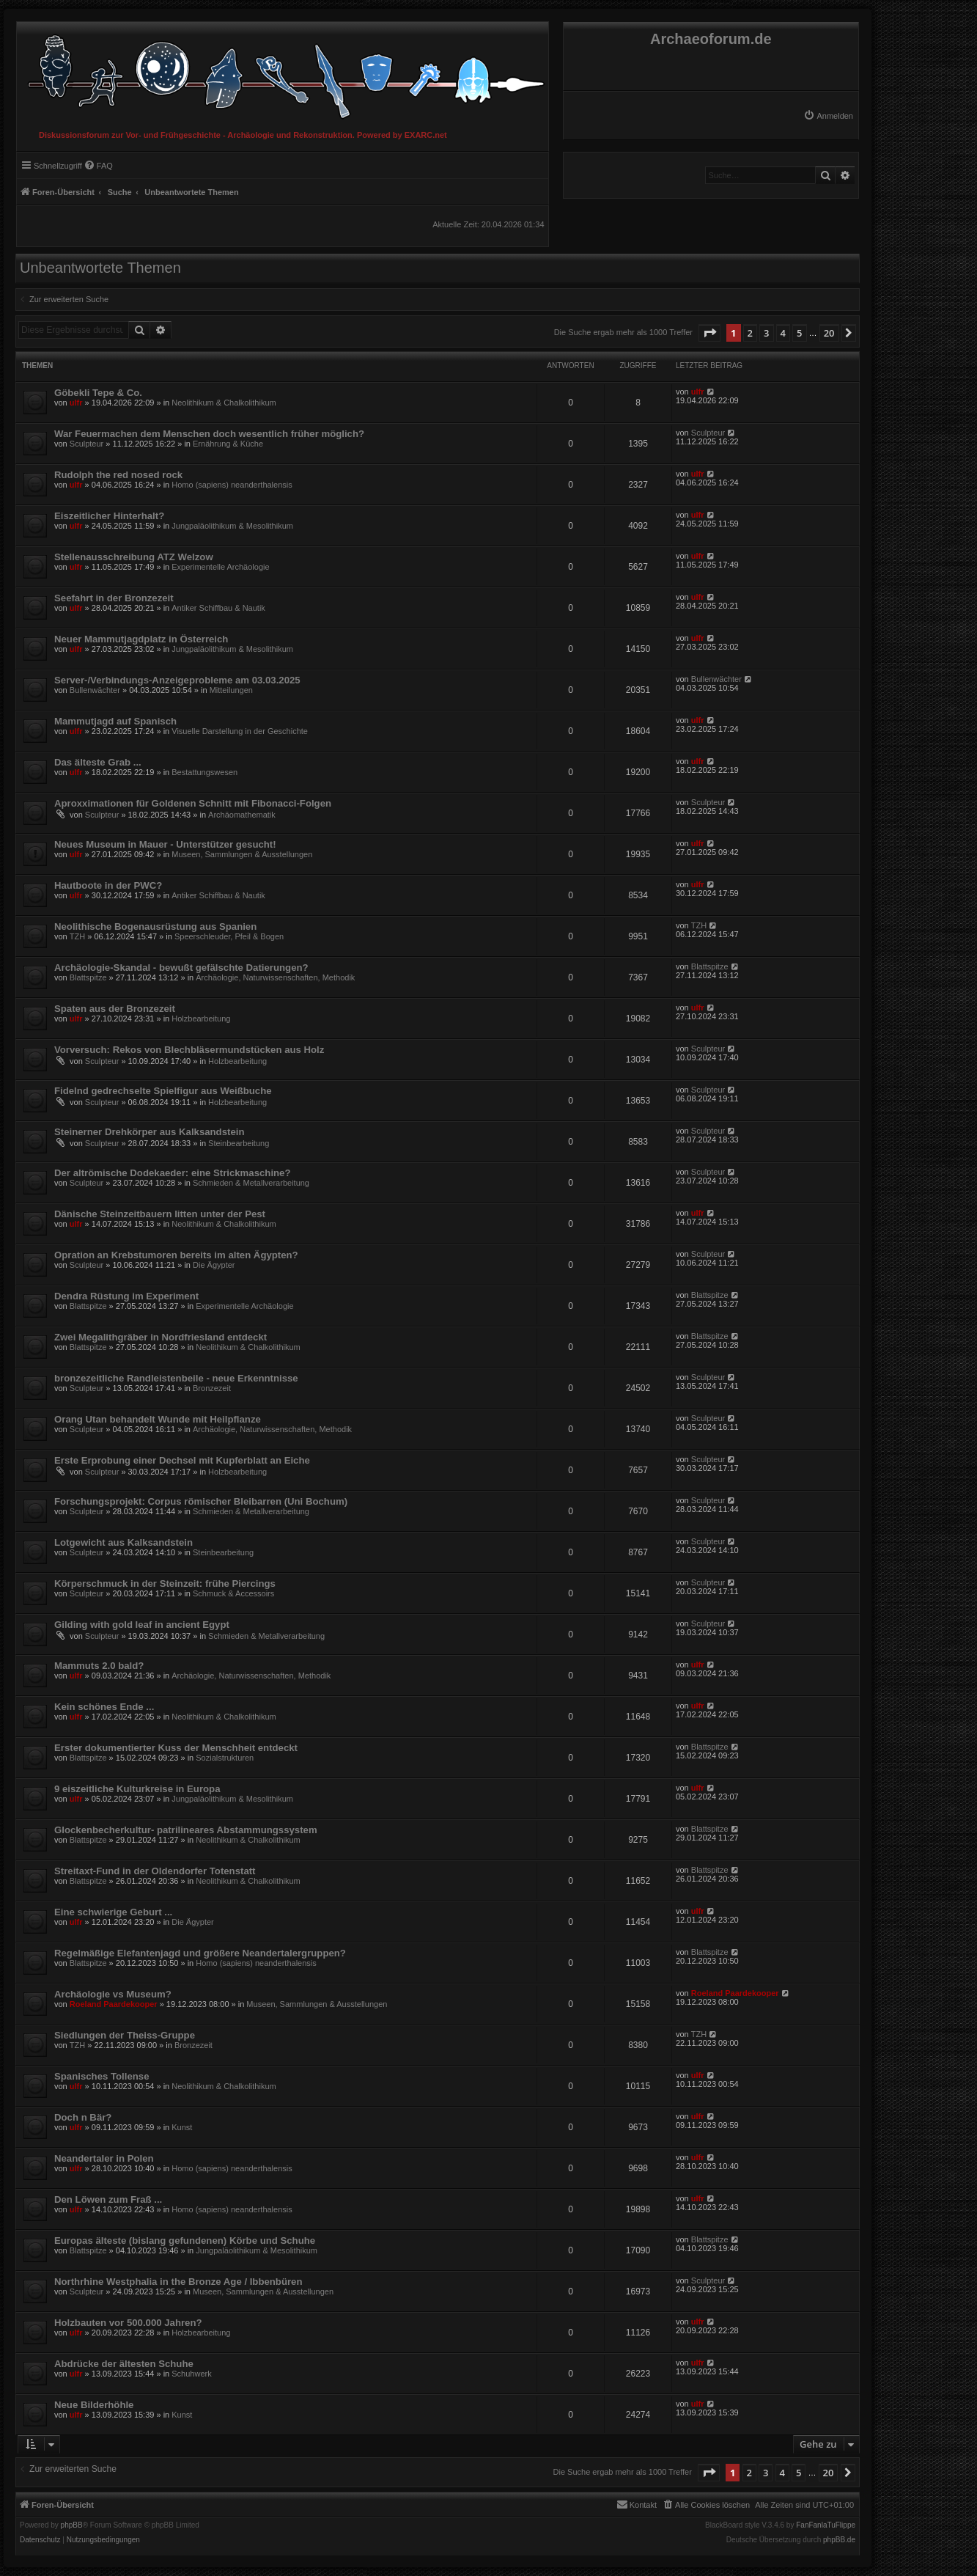  What do you see at coordinates (182, 1460) in the screenshot?
I see `Erste Erprobung einer Dechsel mit Kupferblatt an Eiche` at bounding box center [182, 1460].